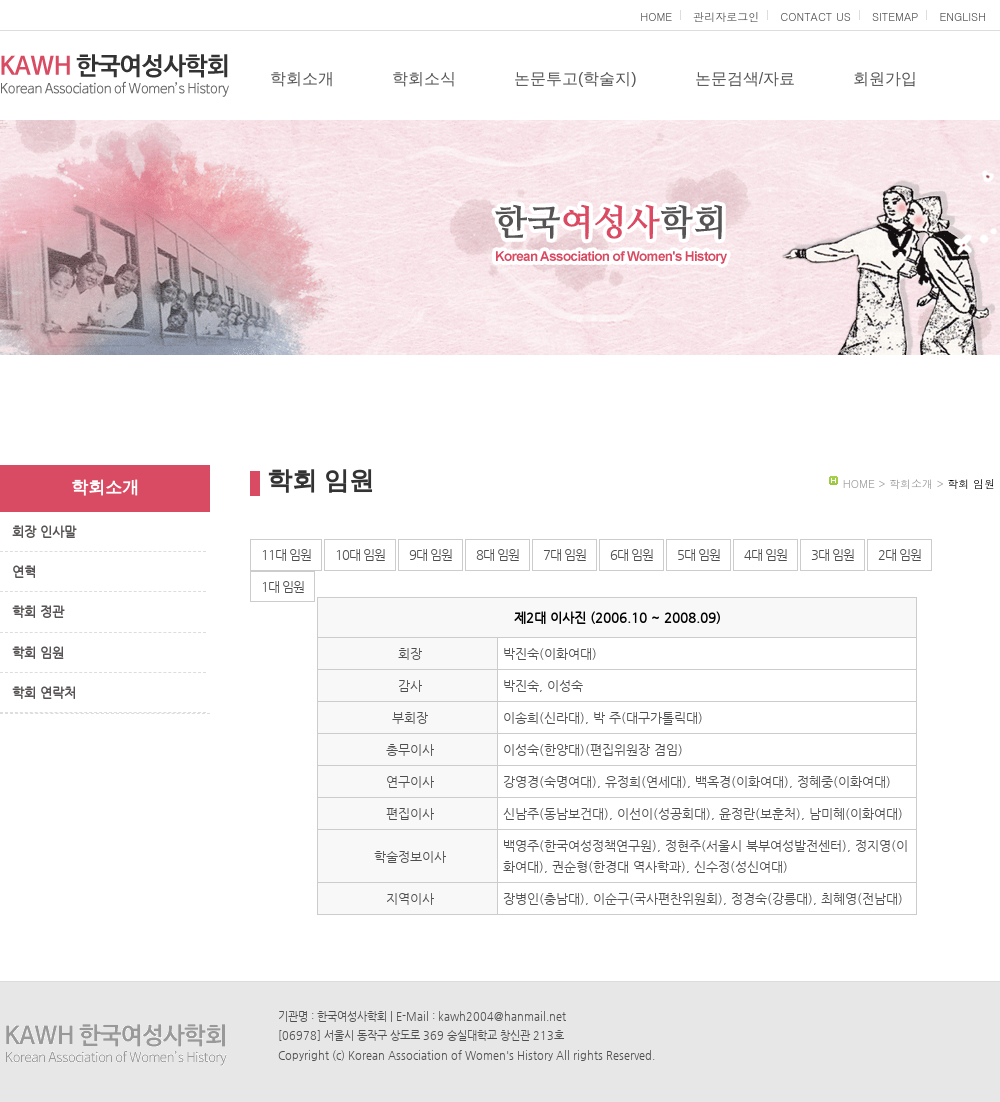 The image size is (1000, 1102). What do you see at coordinates (302, 78) in the screenshot?
I see `학회소개` at bounding box center [302, 78].